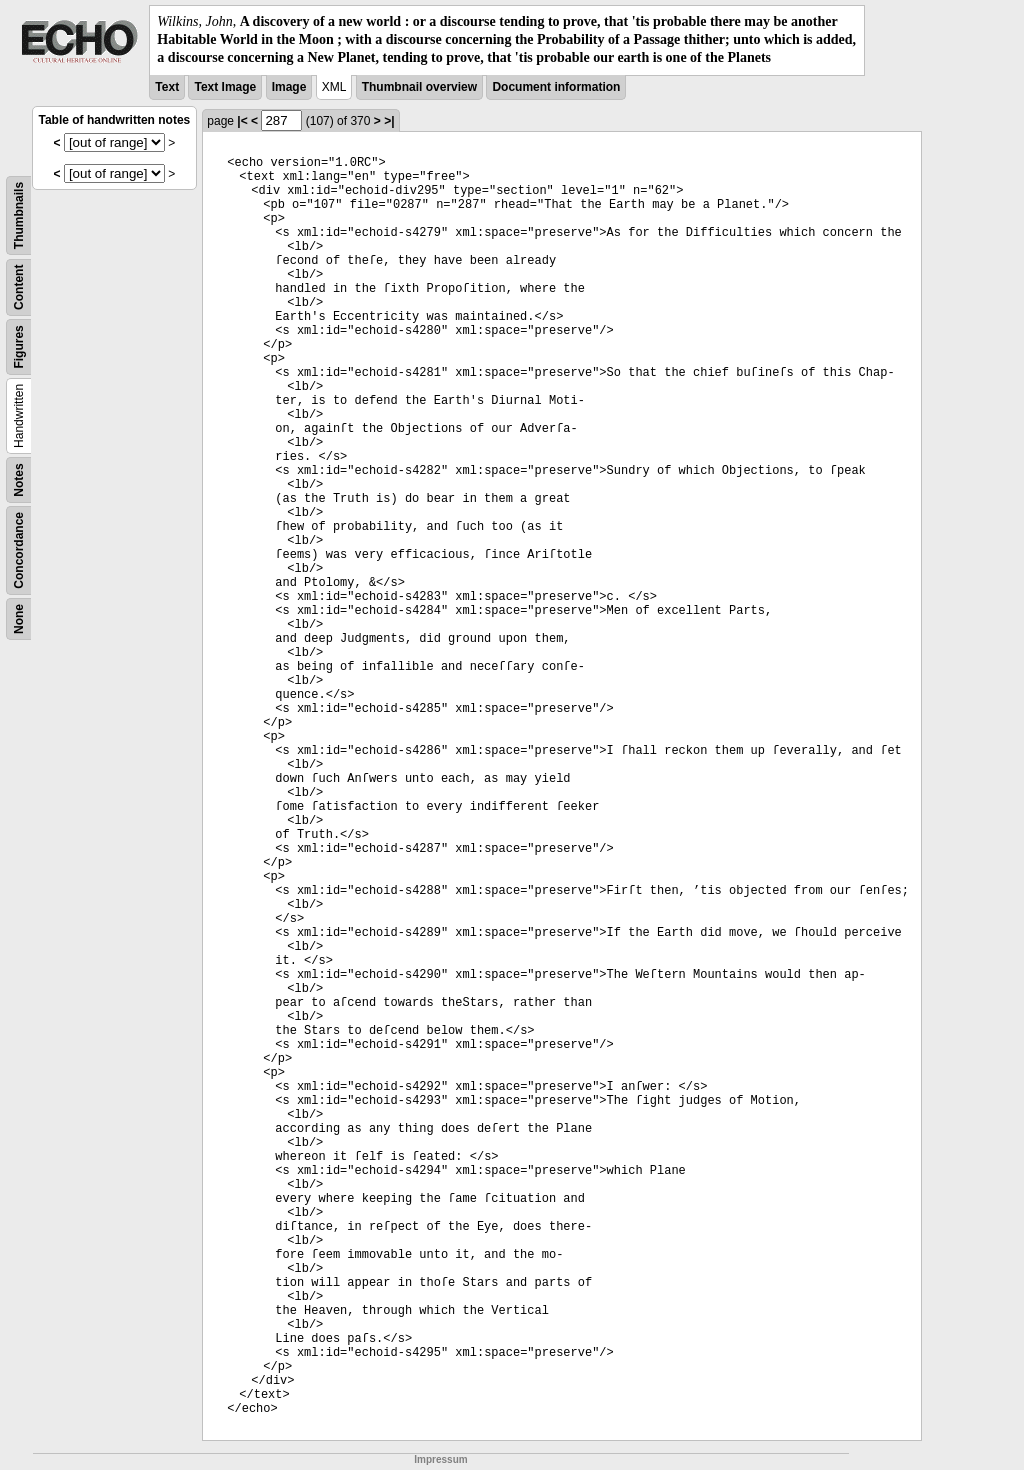 The width and height of the screenshot is (1024, 1470). Describe the element at coordinates (389, 121) in the screenshot. I see `>|` at that location.